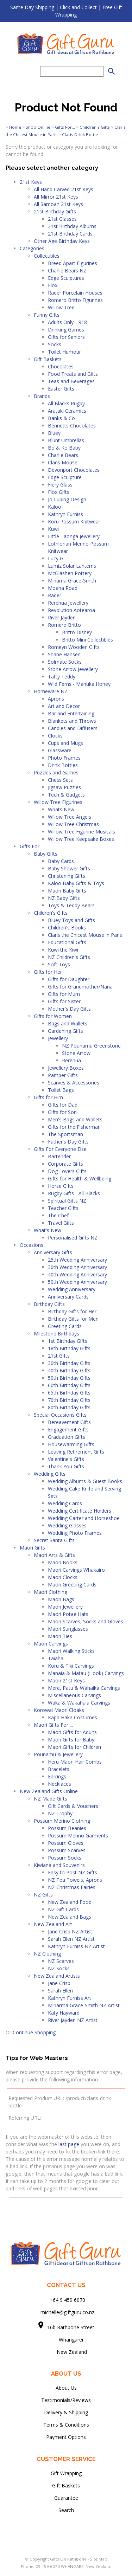 This screenshot has width=132, height=2576. I want to click on Miriama Grace-Smith, so click(72, 580).